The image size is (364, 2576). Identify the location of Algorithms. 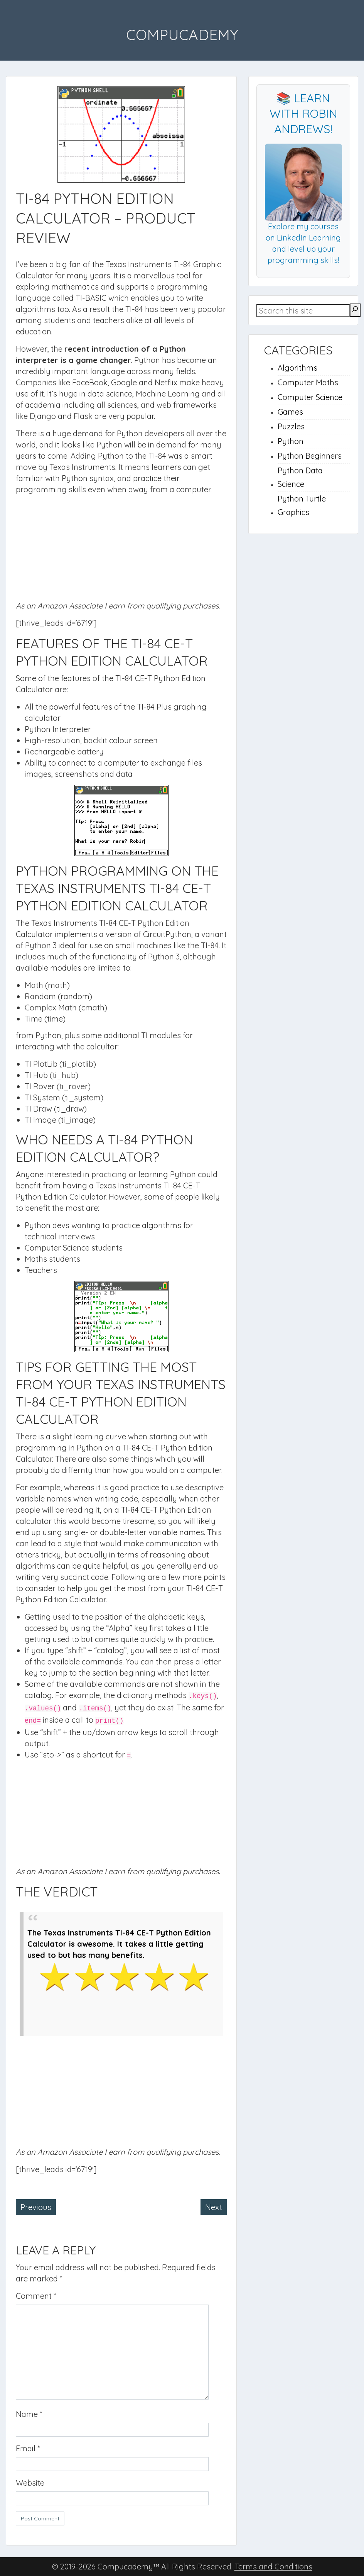
(297, 368).